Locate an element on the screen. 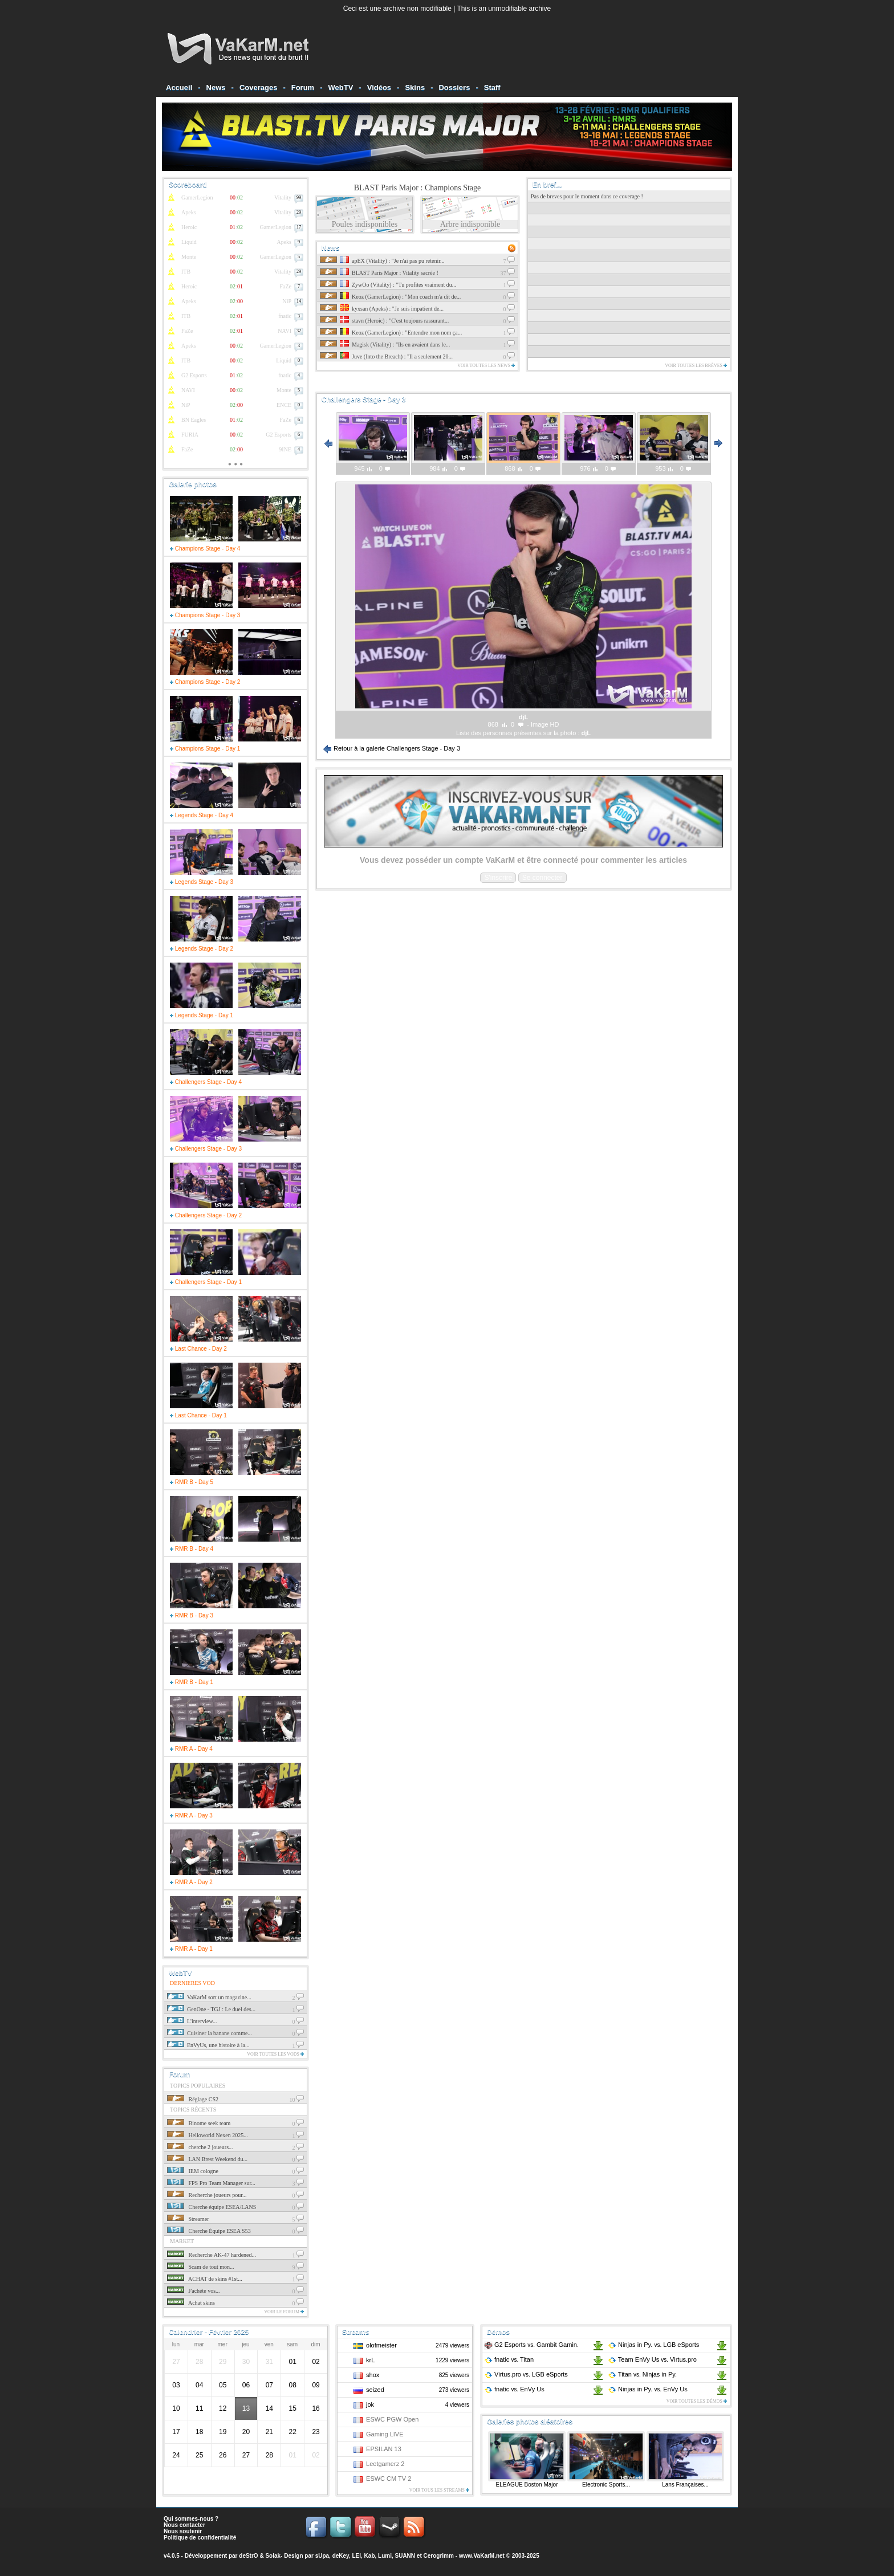 Image resolution: width=894 pixels, height=2576 pixels. olofmeister is located at coordinates (381, 2345).